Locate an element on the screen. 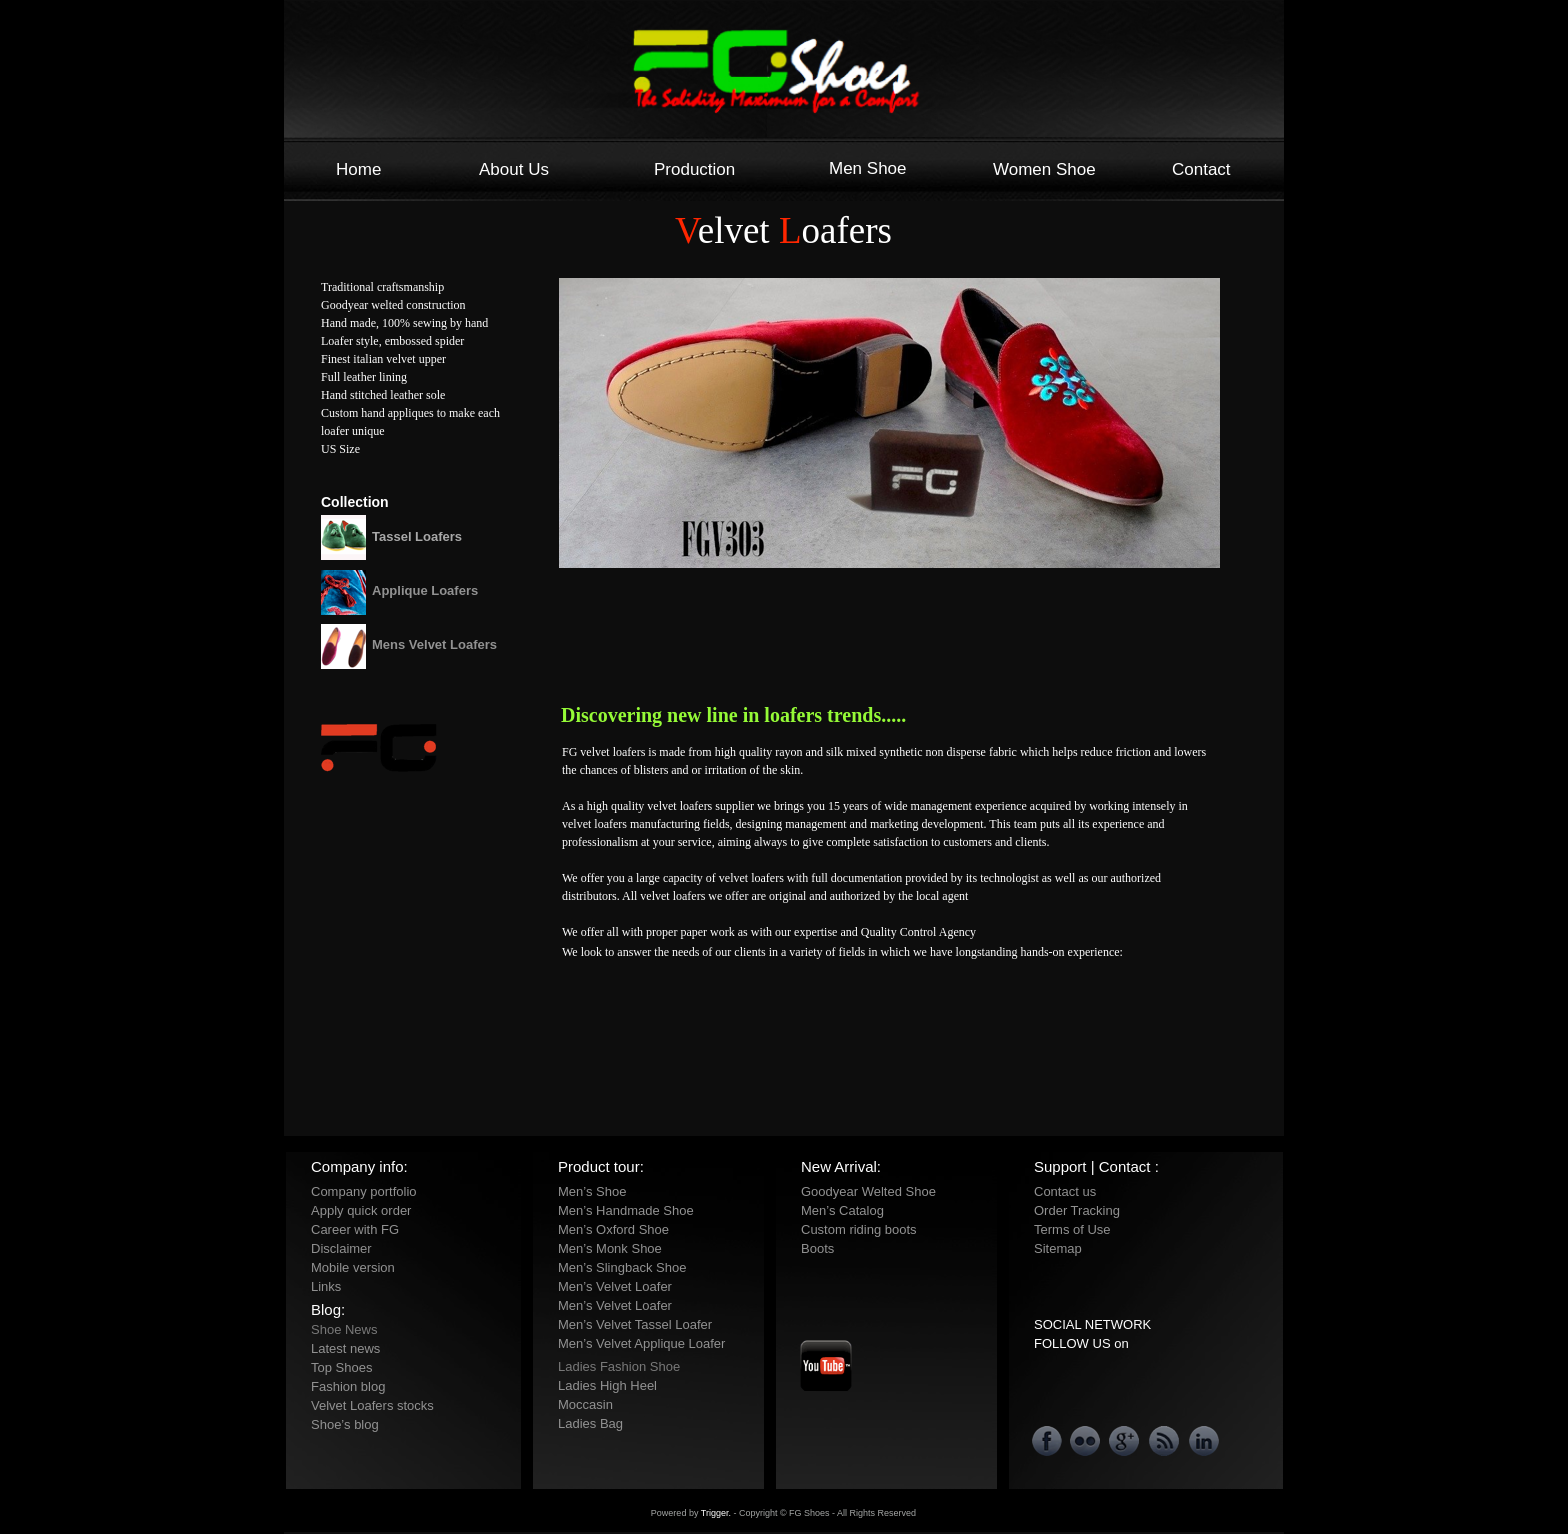  Order Tracking is located at coordinates (1077, 1210).